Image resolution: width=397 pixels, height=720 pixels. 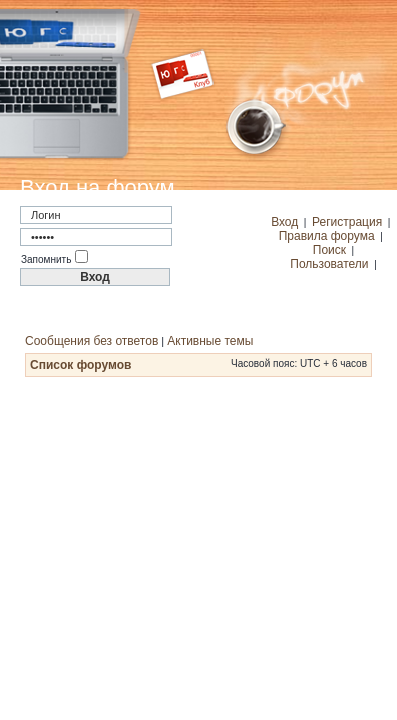 What do you see at coordinates (210, 341) in the screenshot?
I see `Активные темы` at bounding box center [210, 341].